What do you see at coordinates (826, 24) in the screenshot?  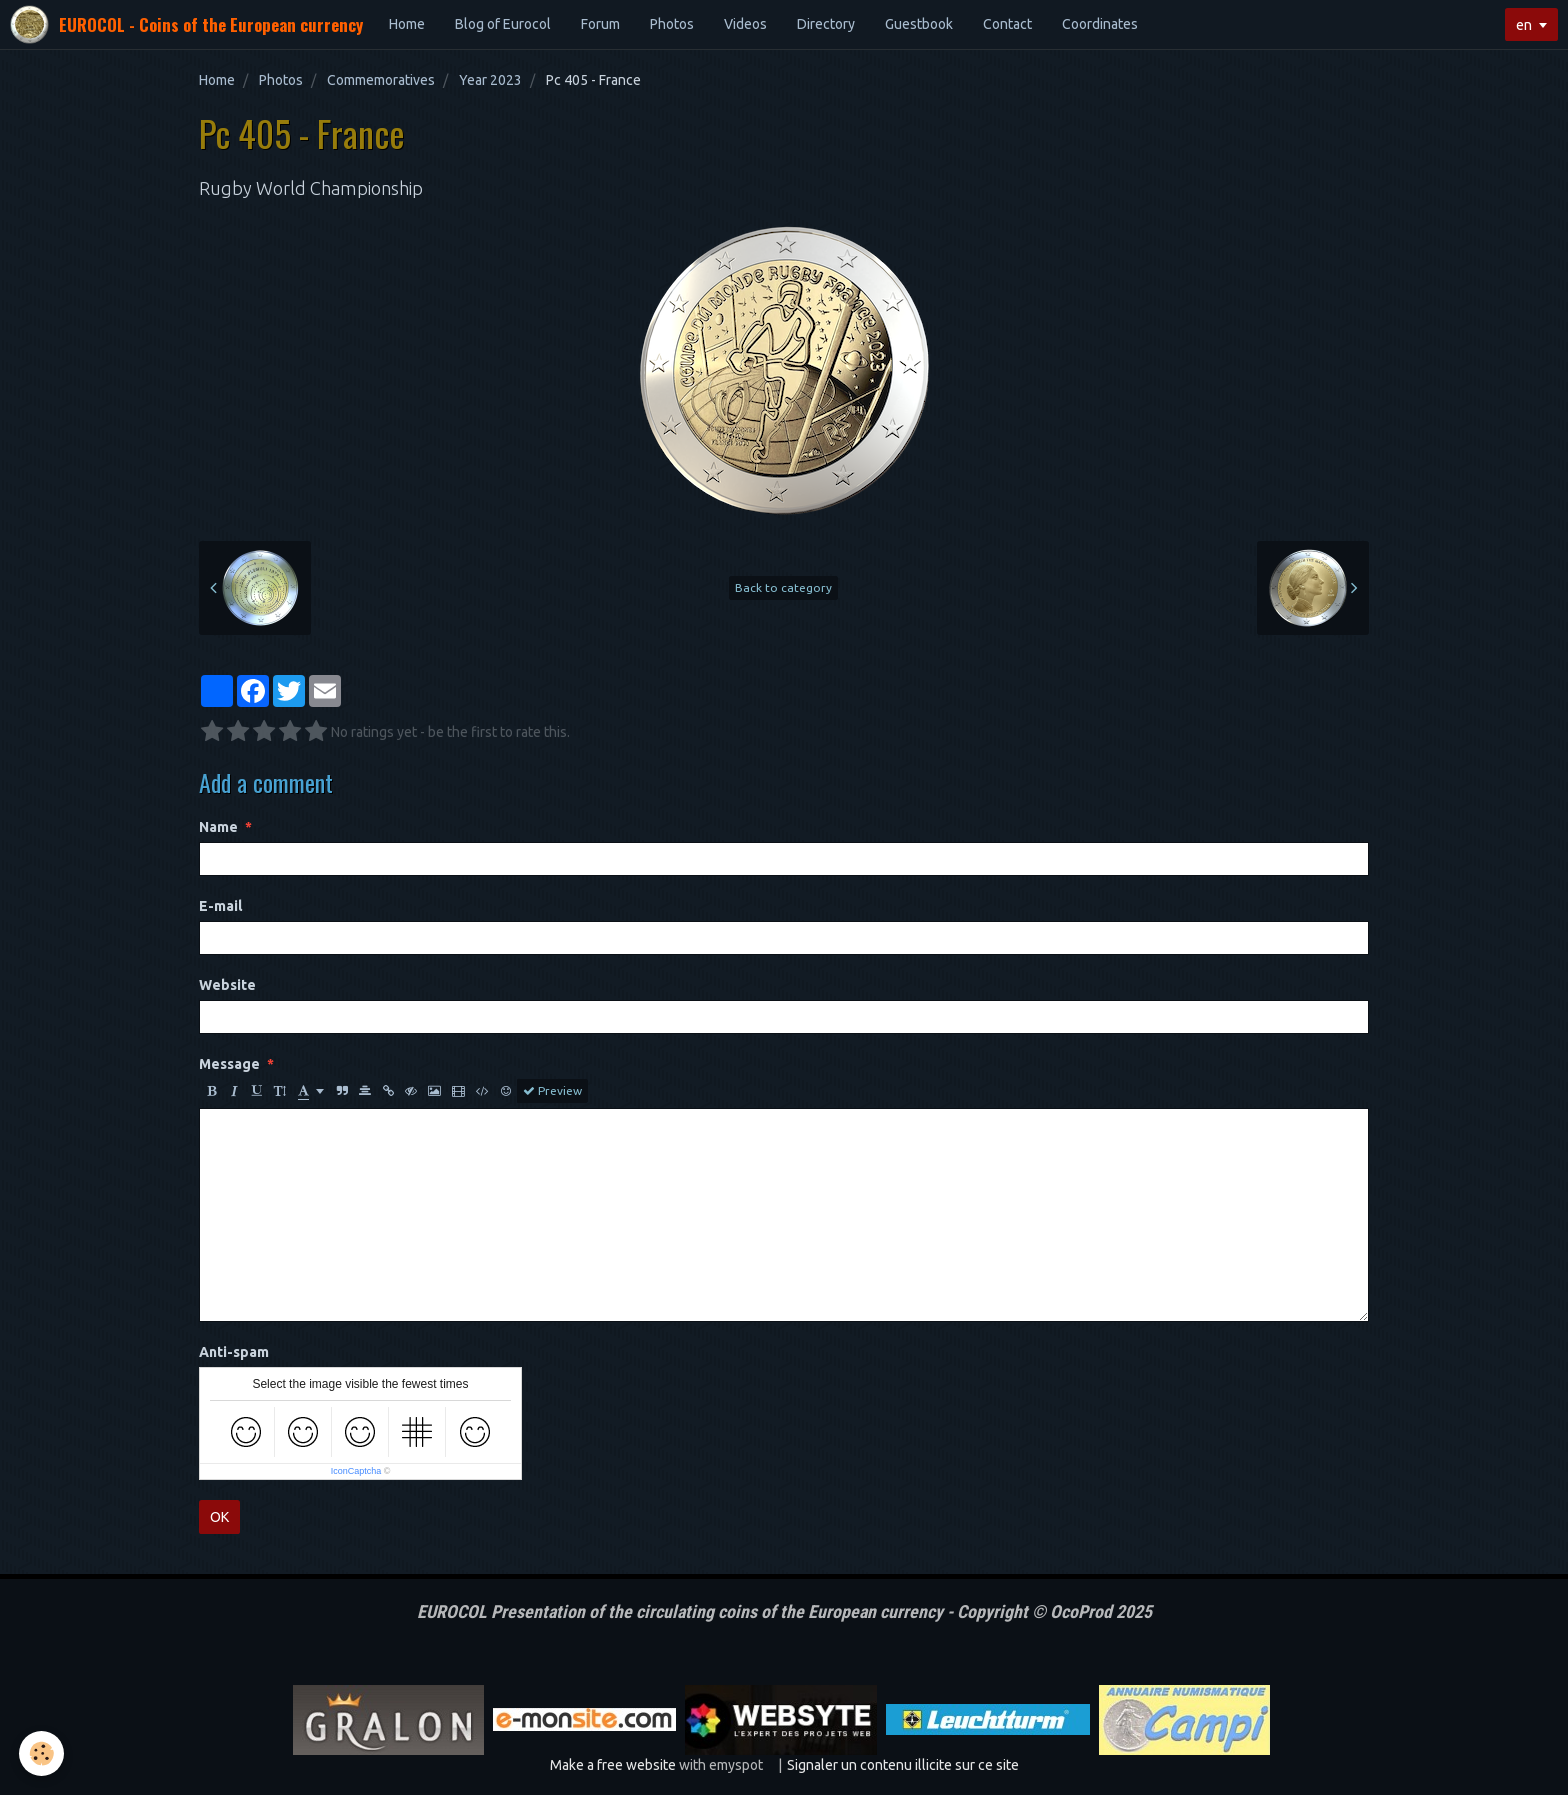 I see `Directory` at bounding box center [826, 24].